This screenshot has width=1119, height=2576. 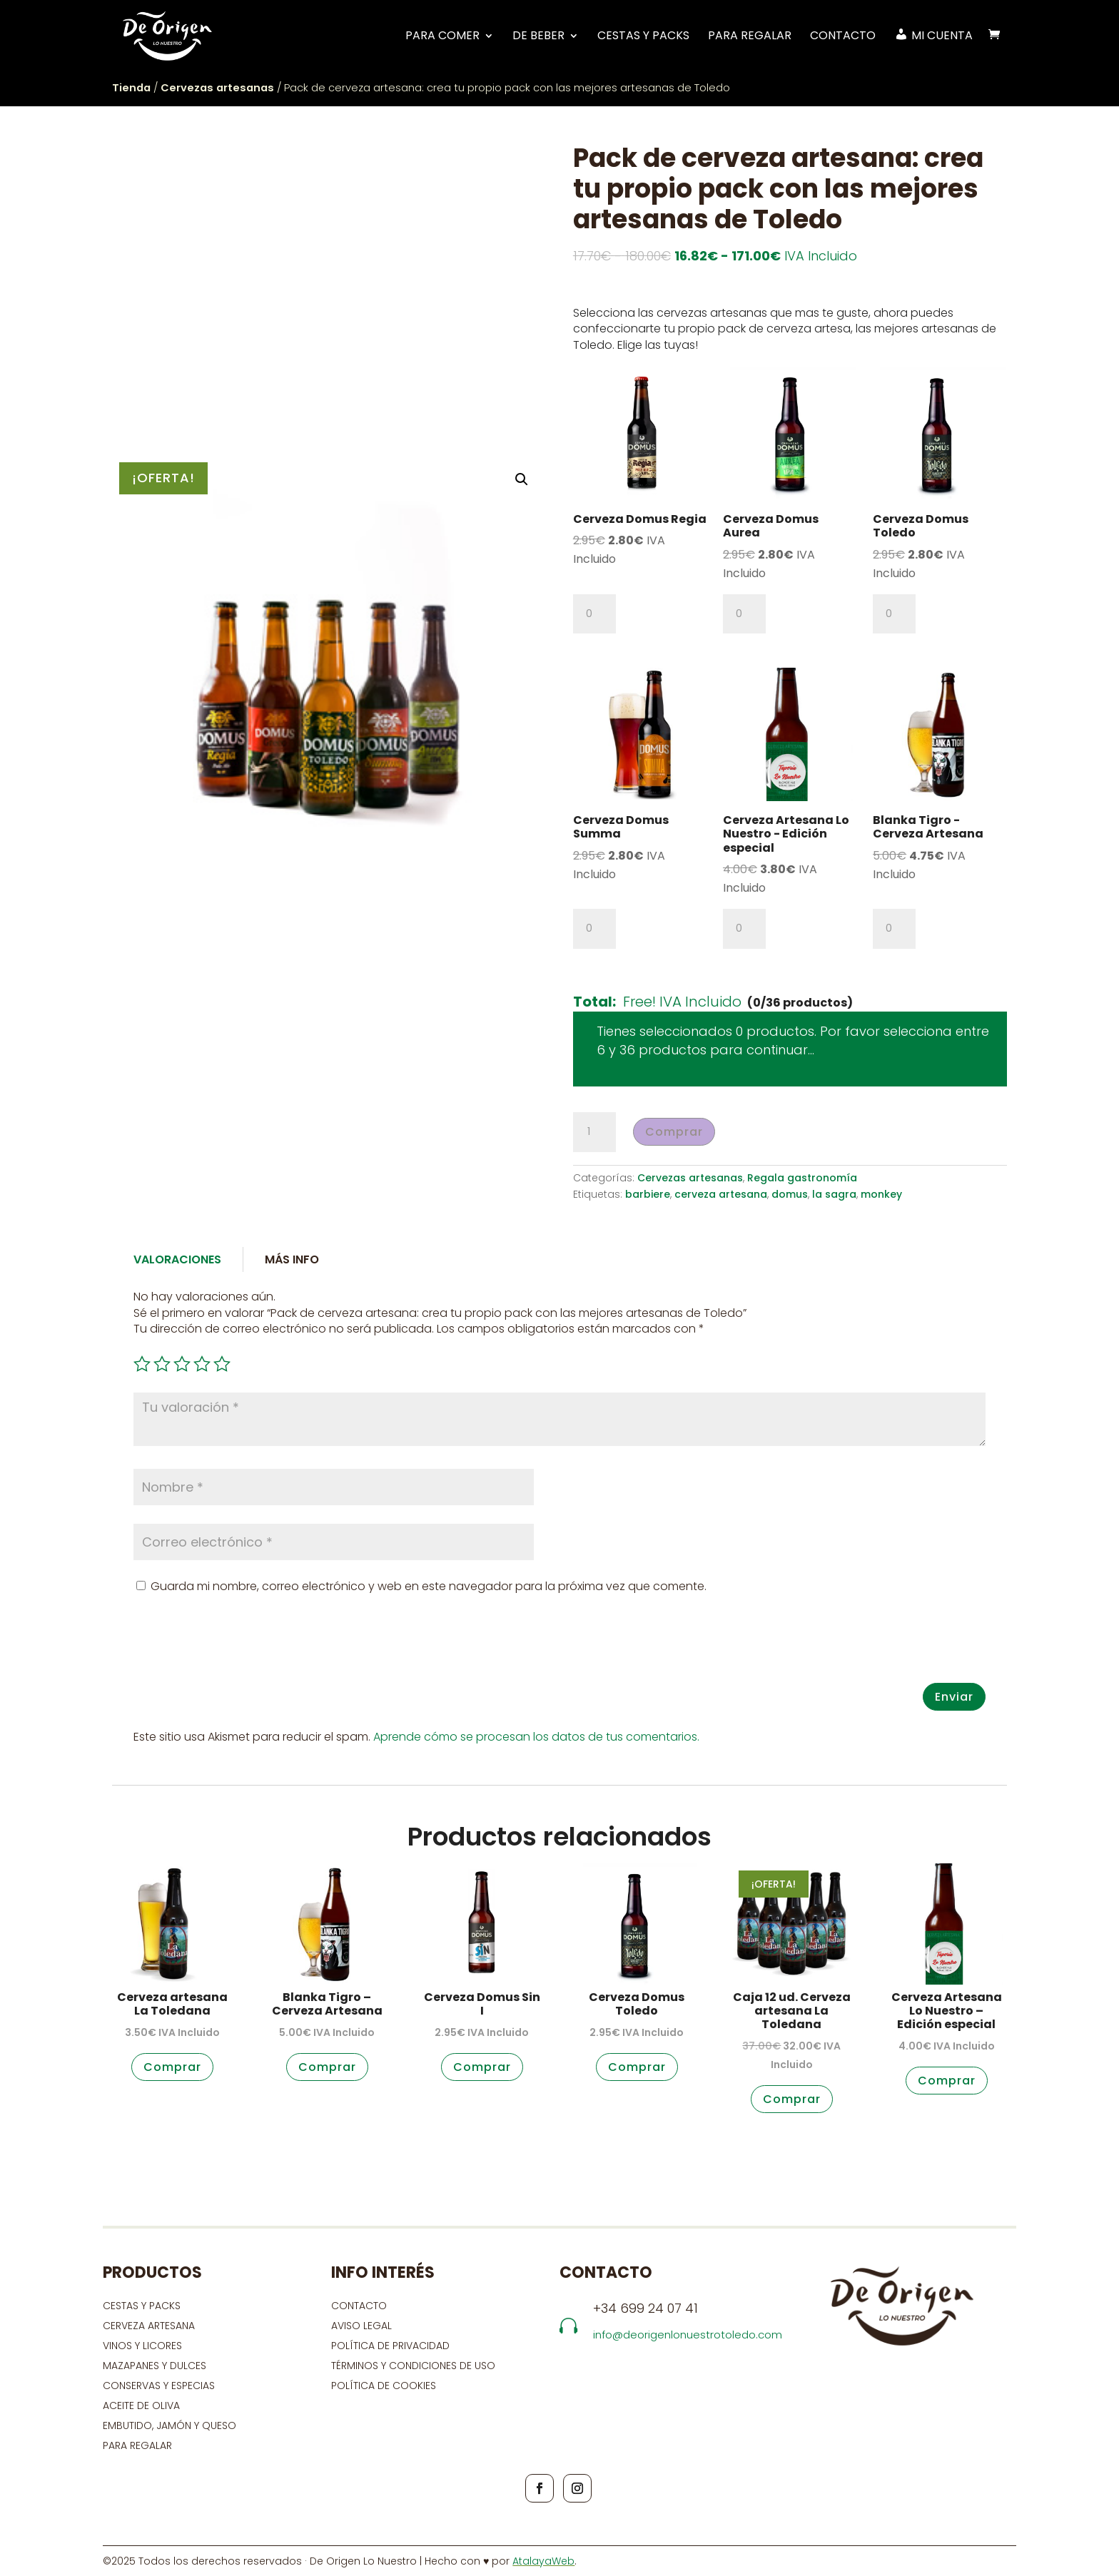 What do you see at coordinates (149, 2325) in the screenshot?
I see `CERVEZA ARTESANA` at bounding box center [149, 2325].